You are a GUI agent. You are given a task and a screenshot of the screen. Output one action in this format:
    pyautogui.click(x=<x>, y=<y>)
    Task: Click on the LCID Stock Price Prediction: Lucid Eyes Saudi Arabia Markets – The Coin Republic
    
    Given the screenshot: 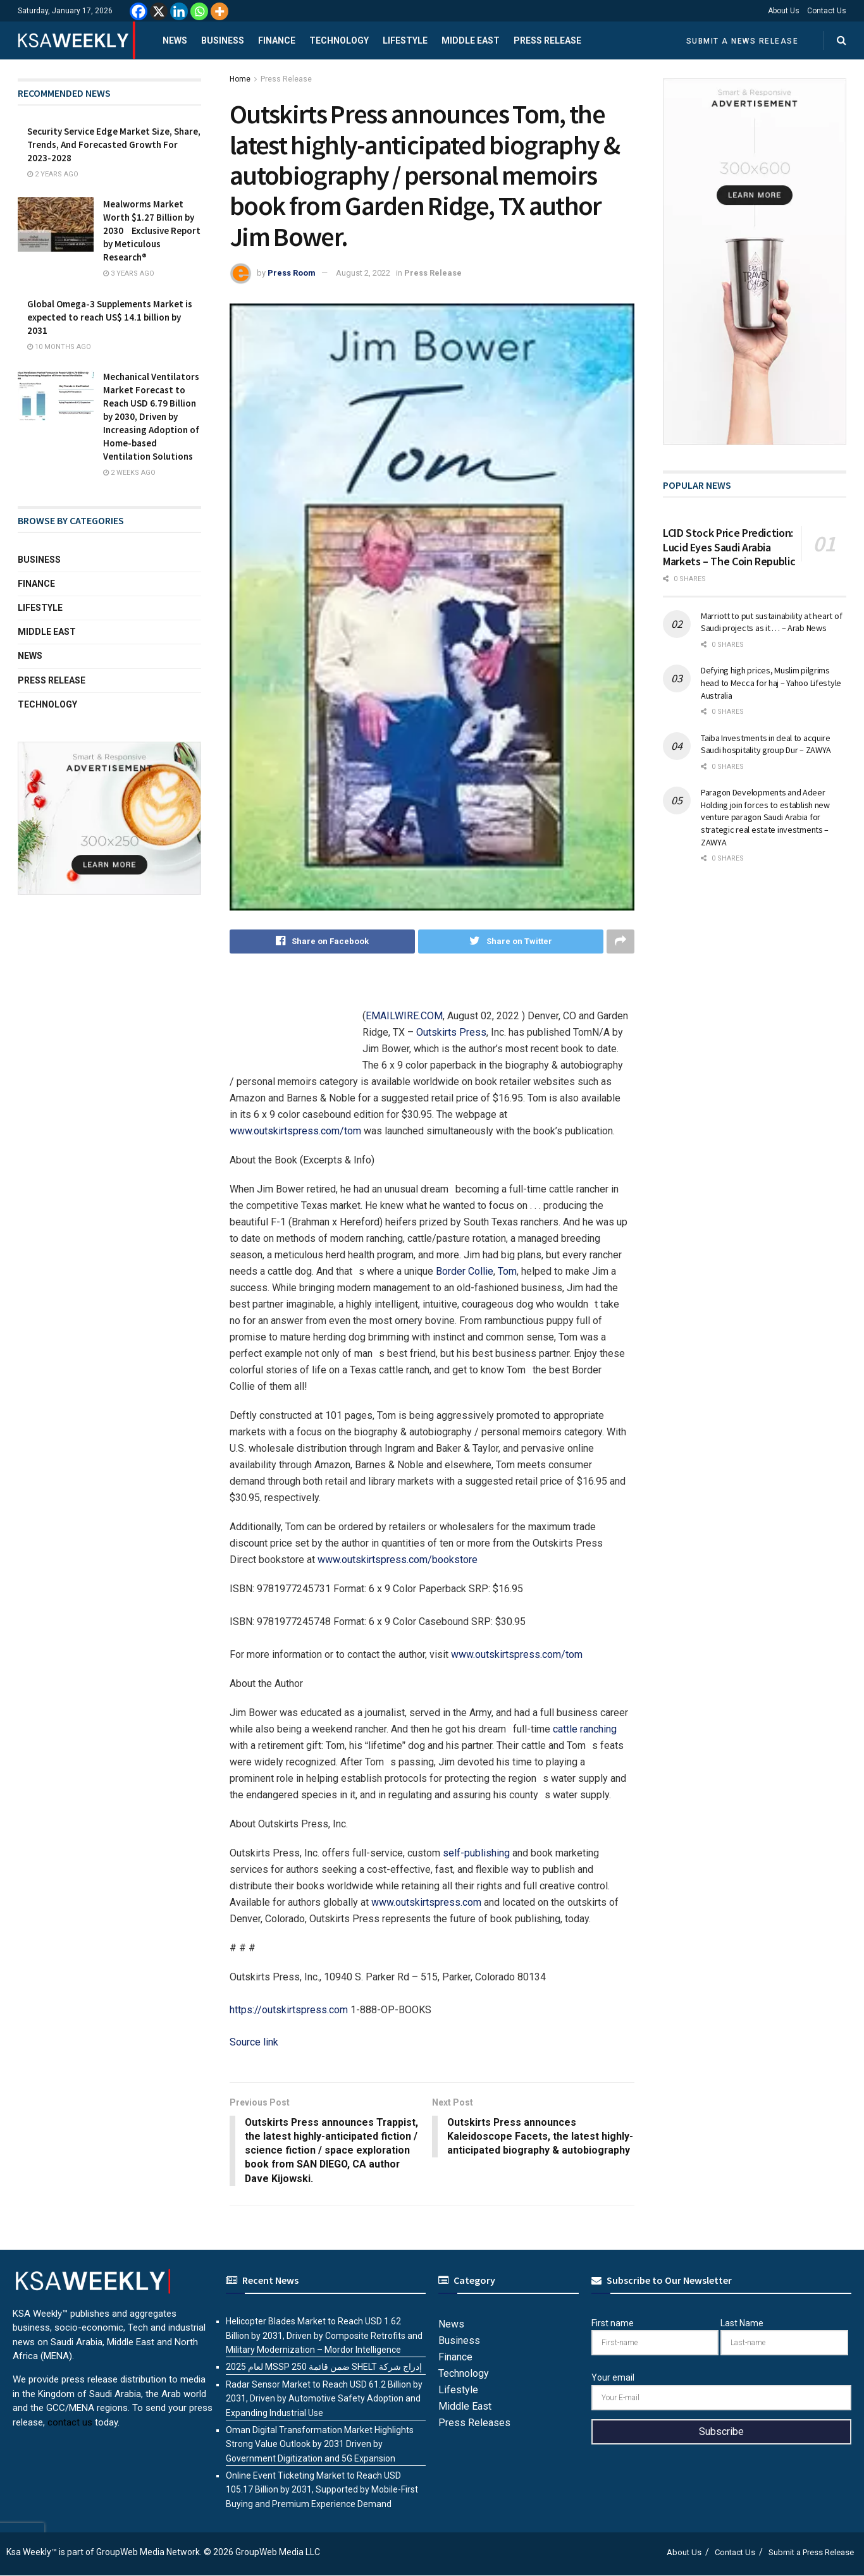 What is the action you would take?
    pyautogui.click(x=729, y=546)
    